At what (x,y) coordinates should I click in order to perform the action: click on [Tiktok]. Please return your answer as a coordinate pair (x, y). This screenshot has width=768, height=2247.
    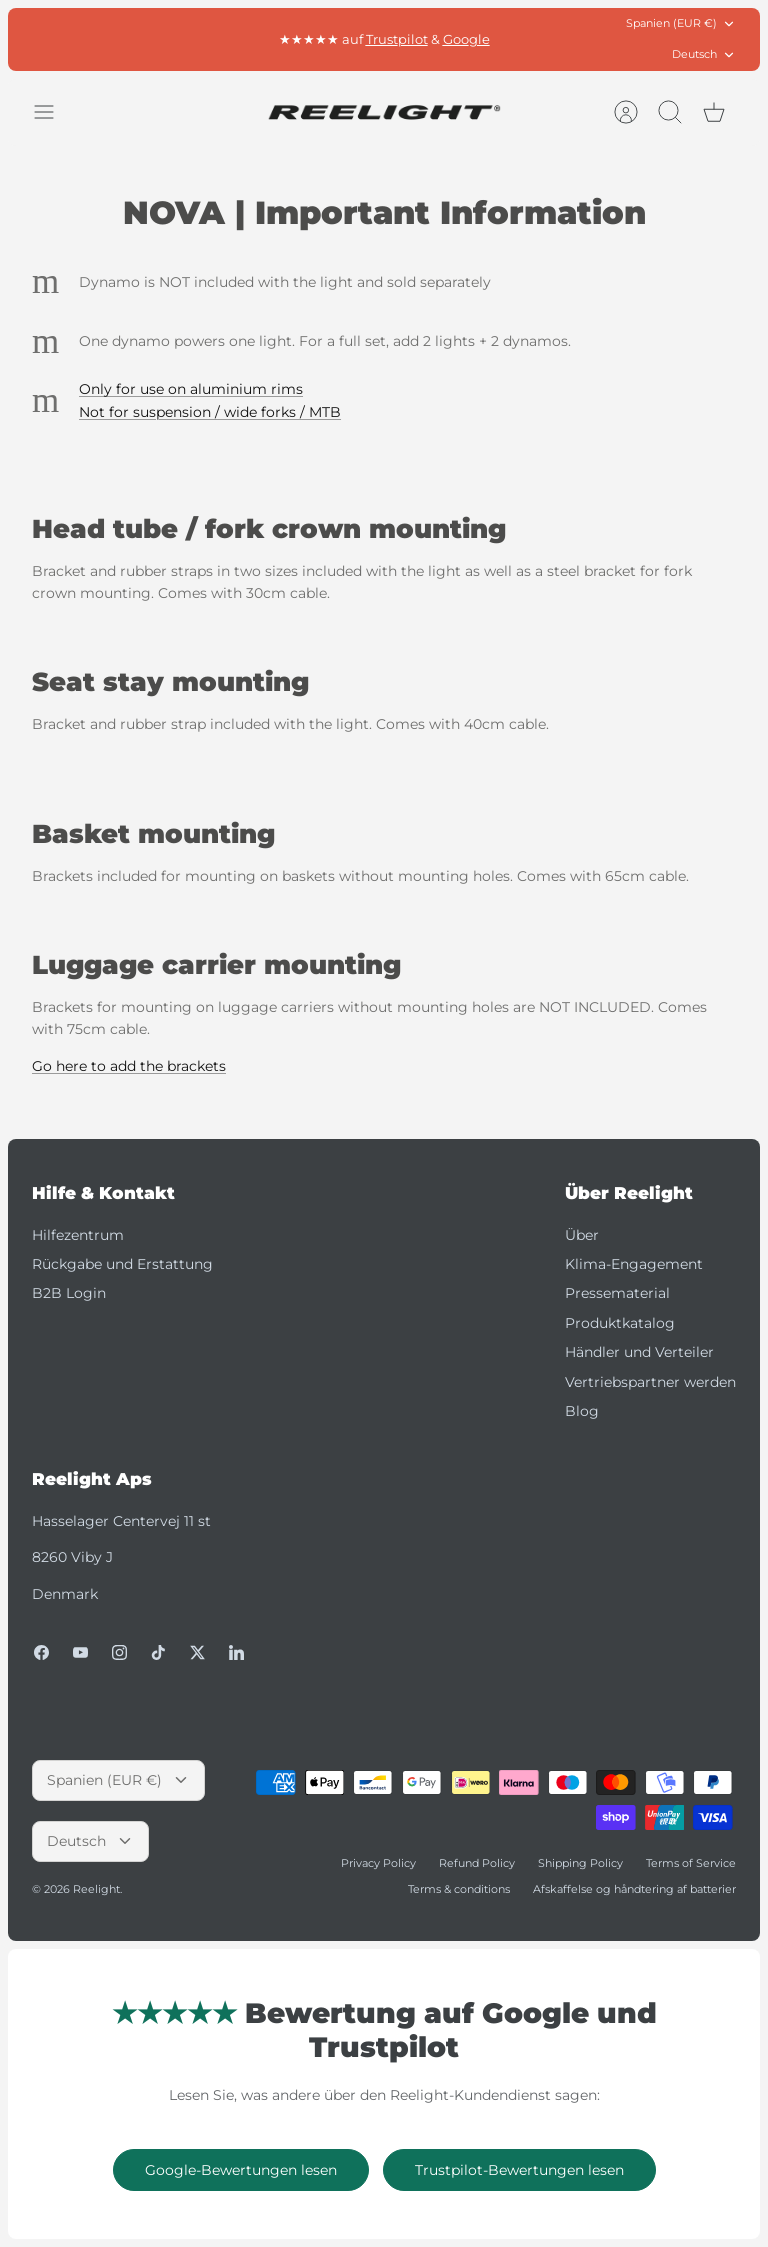
    Looking at the image, I should click on (158, 1652).